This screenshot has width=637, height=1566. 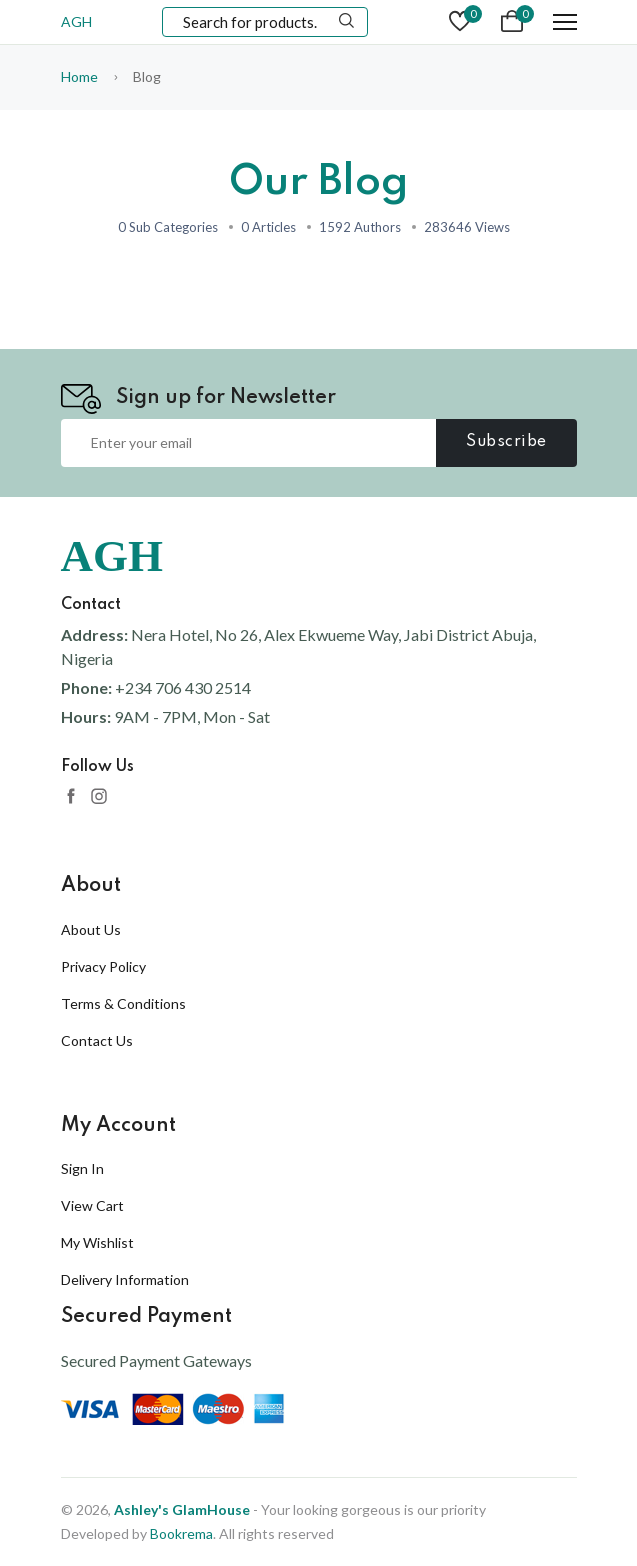 I want to click on AGH, so click(x=76, y=21).